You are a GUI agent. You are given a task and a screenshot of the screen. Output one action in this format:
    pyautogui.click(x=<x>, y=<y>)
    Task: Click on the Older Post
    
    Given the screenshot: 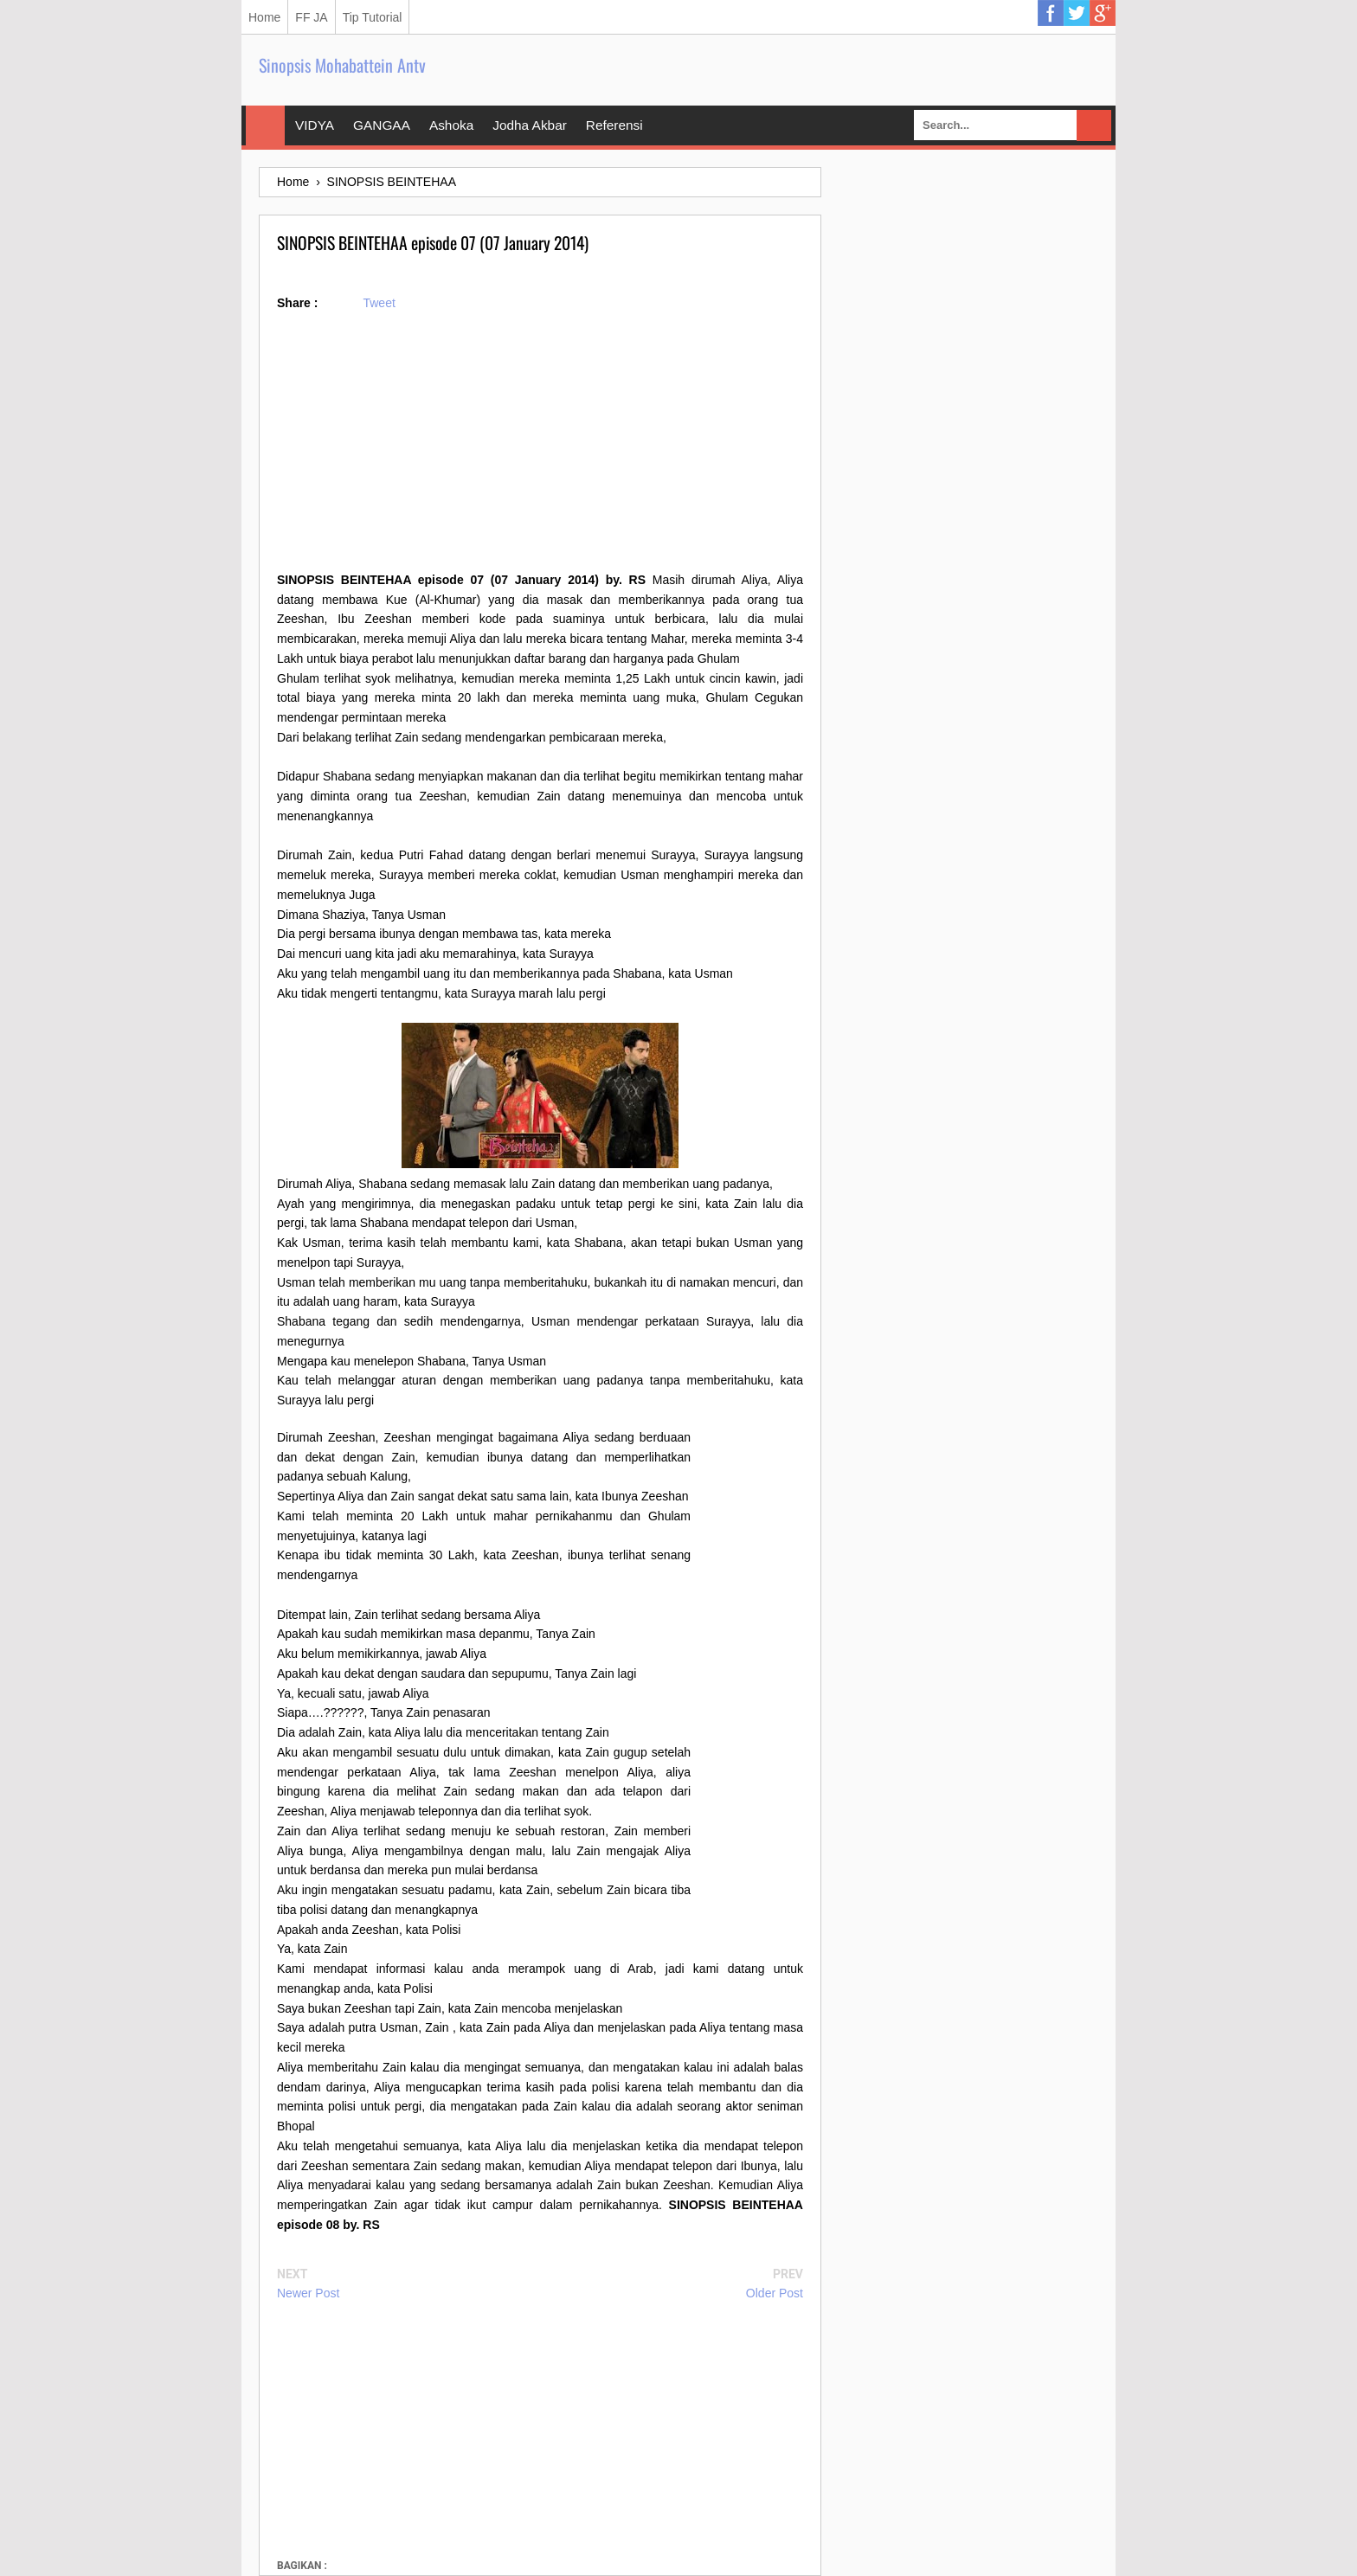 What is the action you would take?
    pyautogui.click(x=774, y=2293)
    